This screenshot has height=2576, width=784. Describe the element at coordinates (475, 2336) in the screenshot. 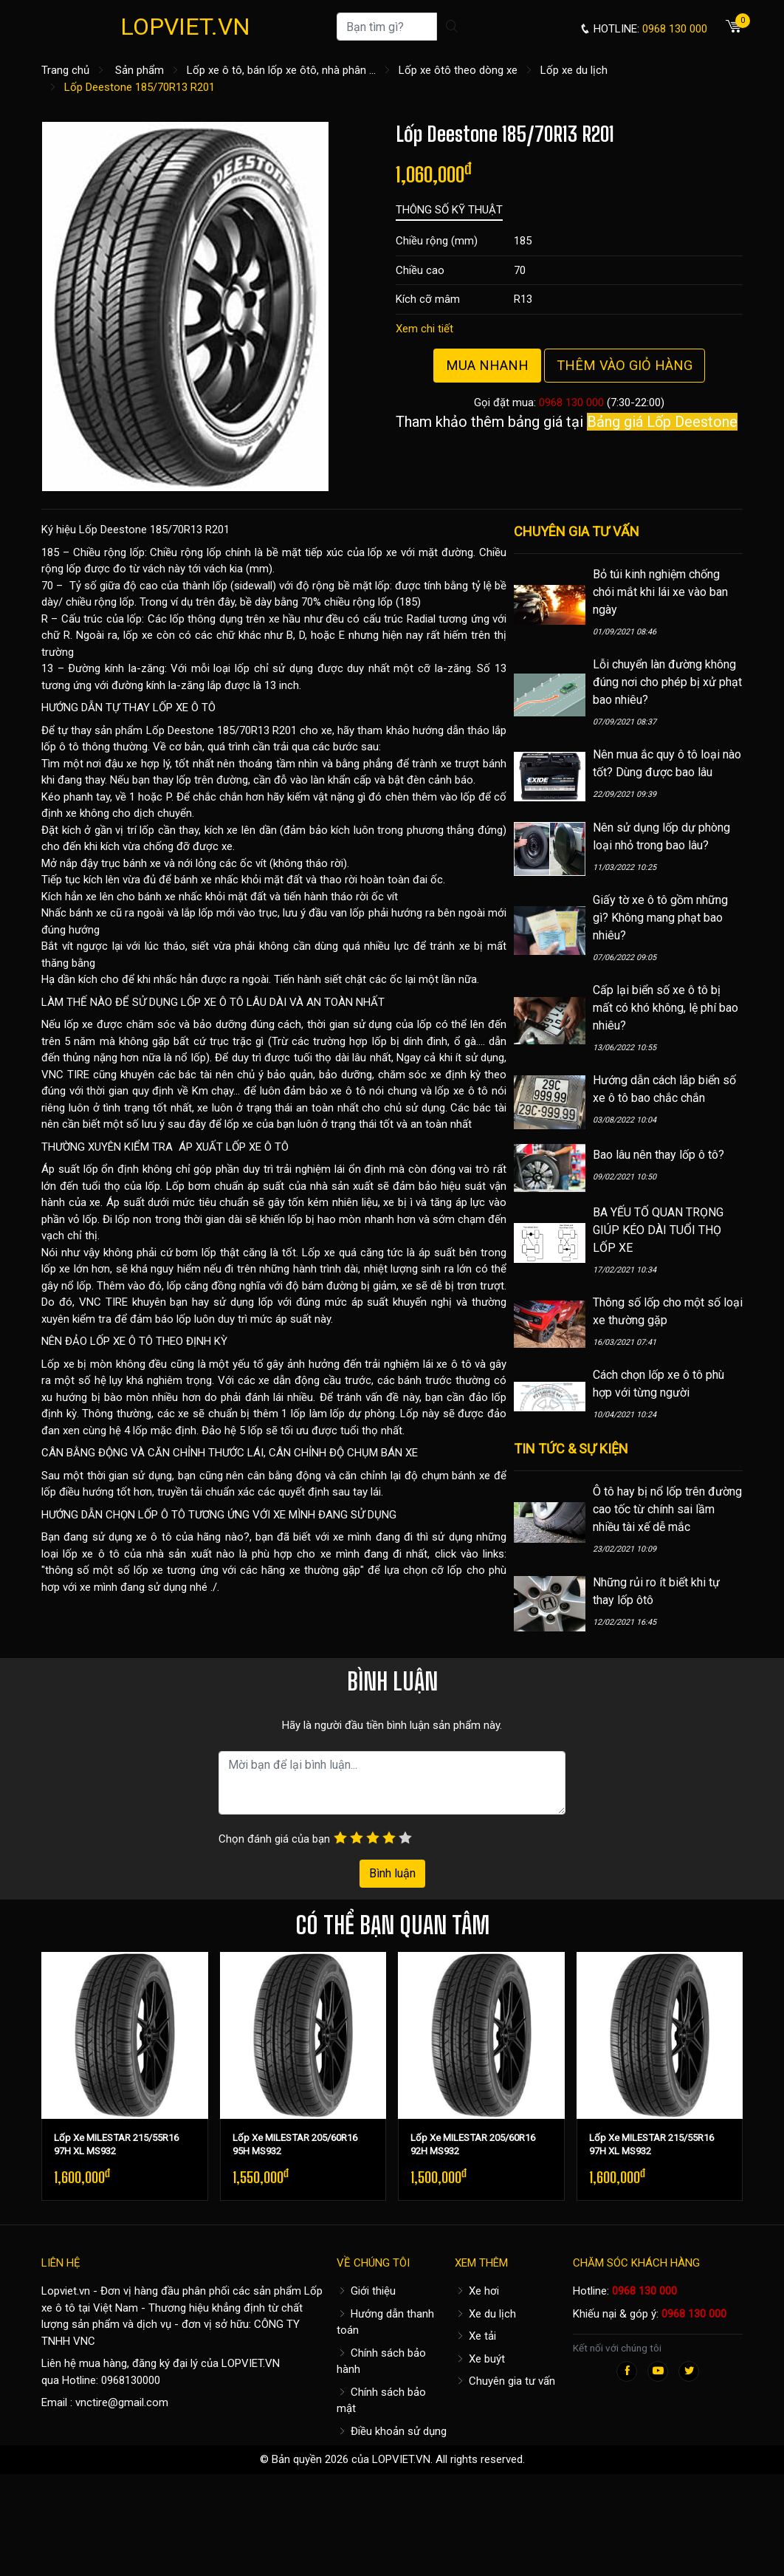

I see `Xe tải` at that location.